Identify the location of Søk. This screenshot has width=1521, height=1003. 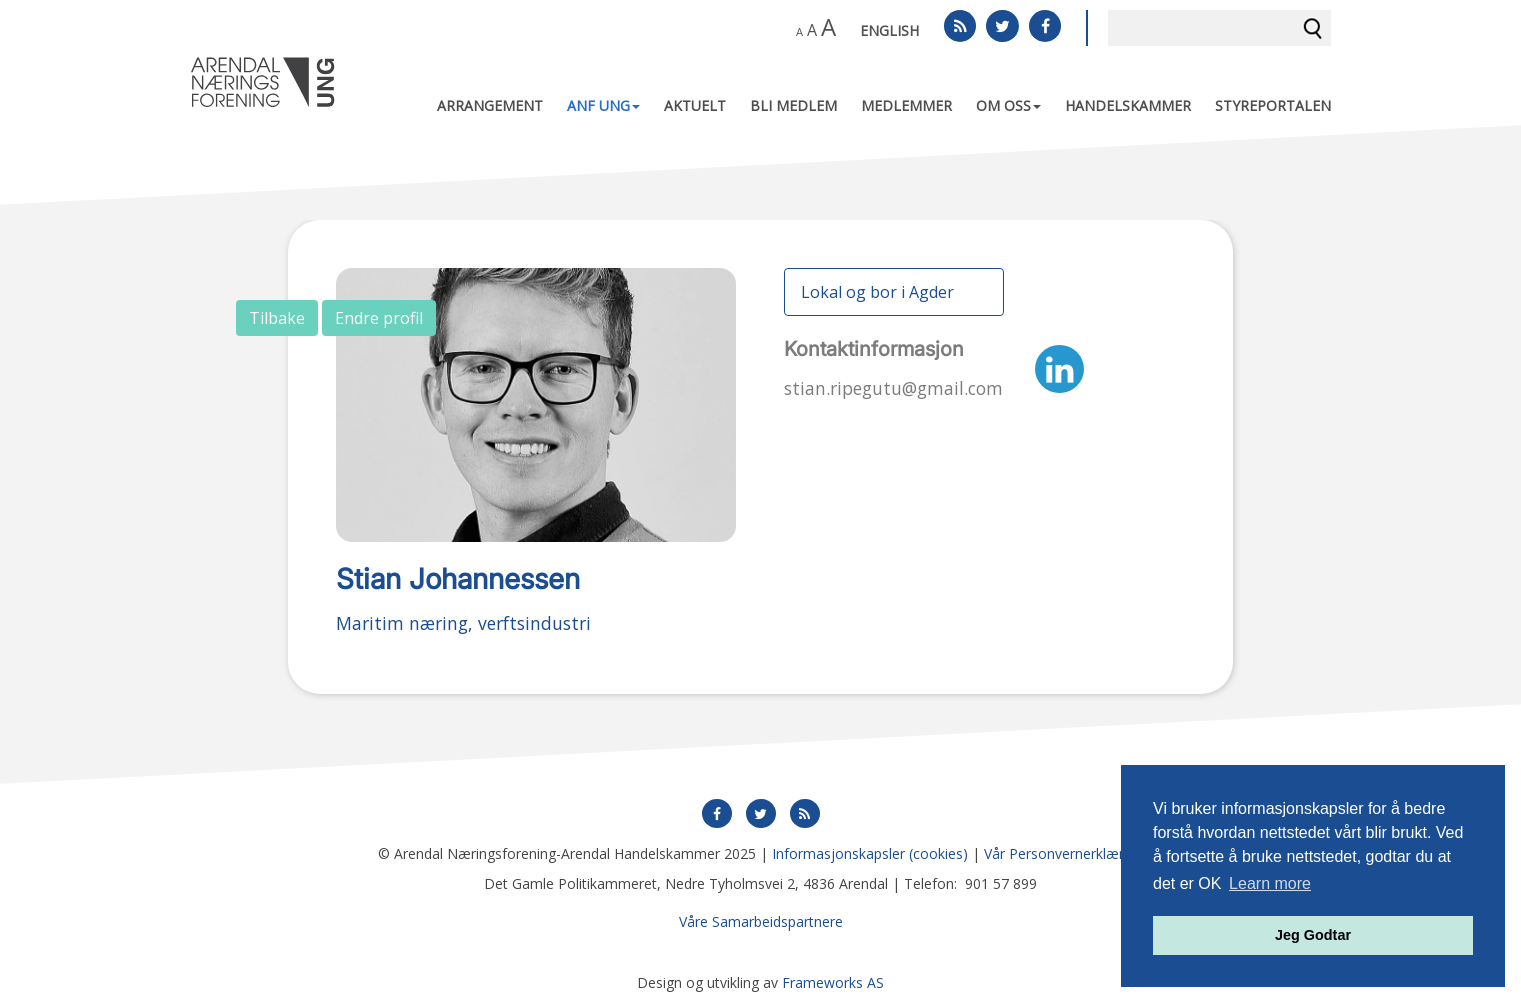
(1313, 28).